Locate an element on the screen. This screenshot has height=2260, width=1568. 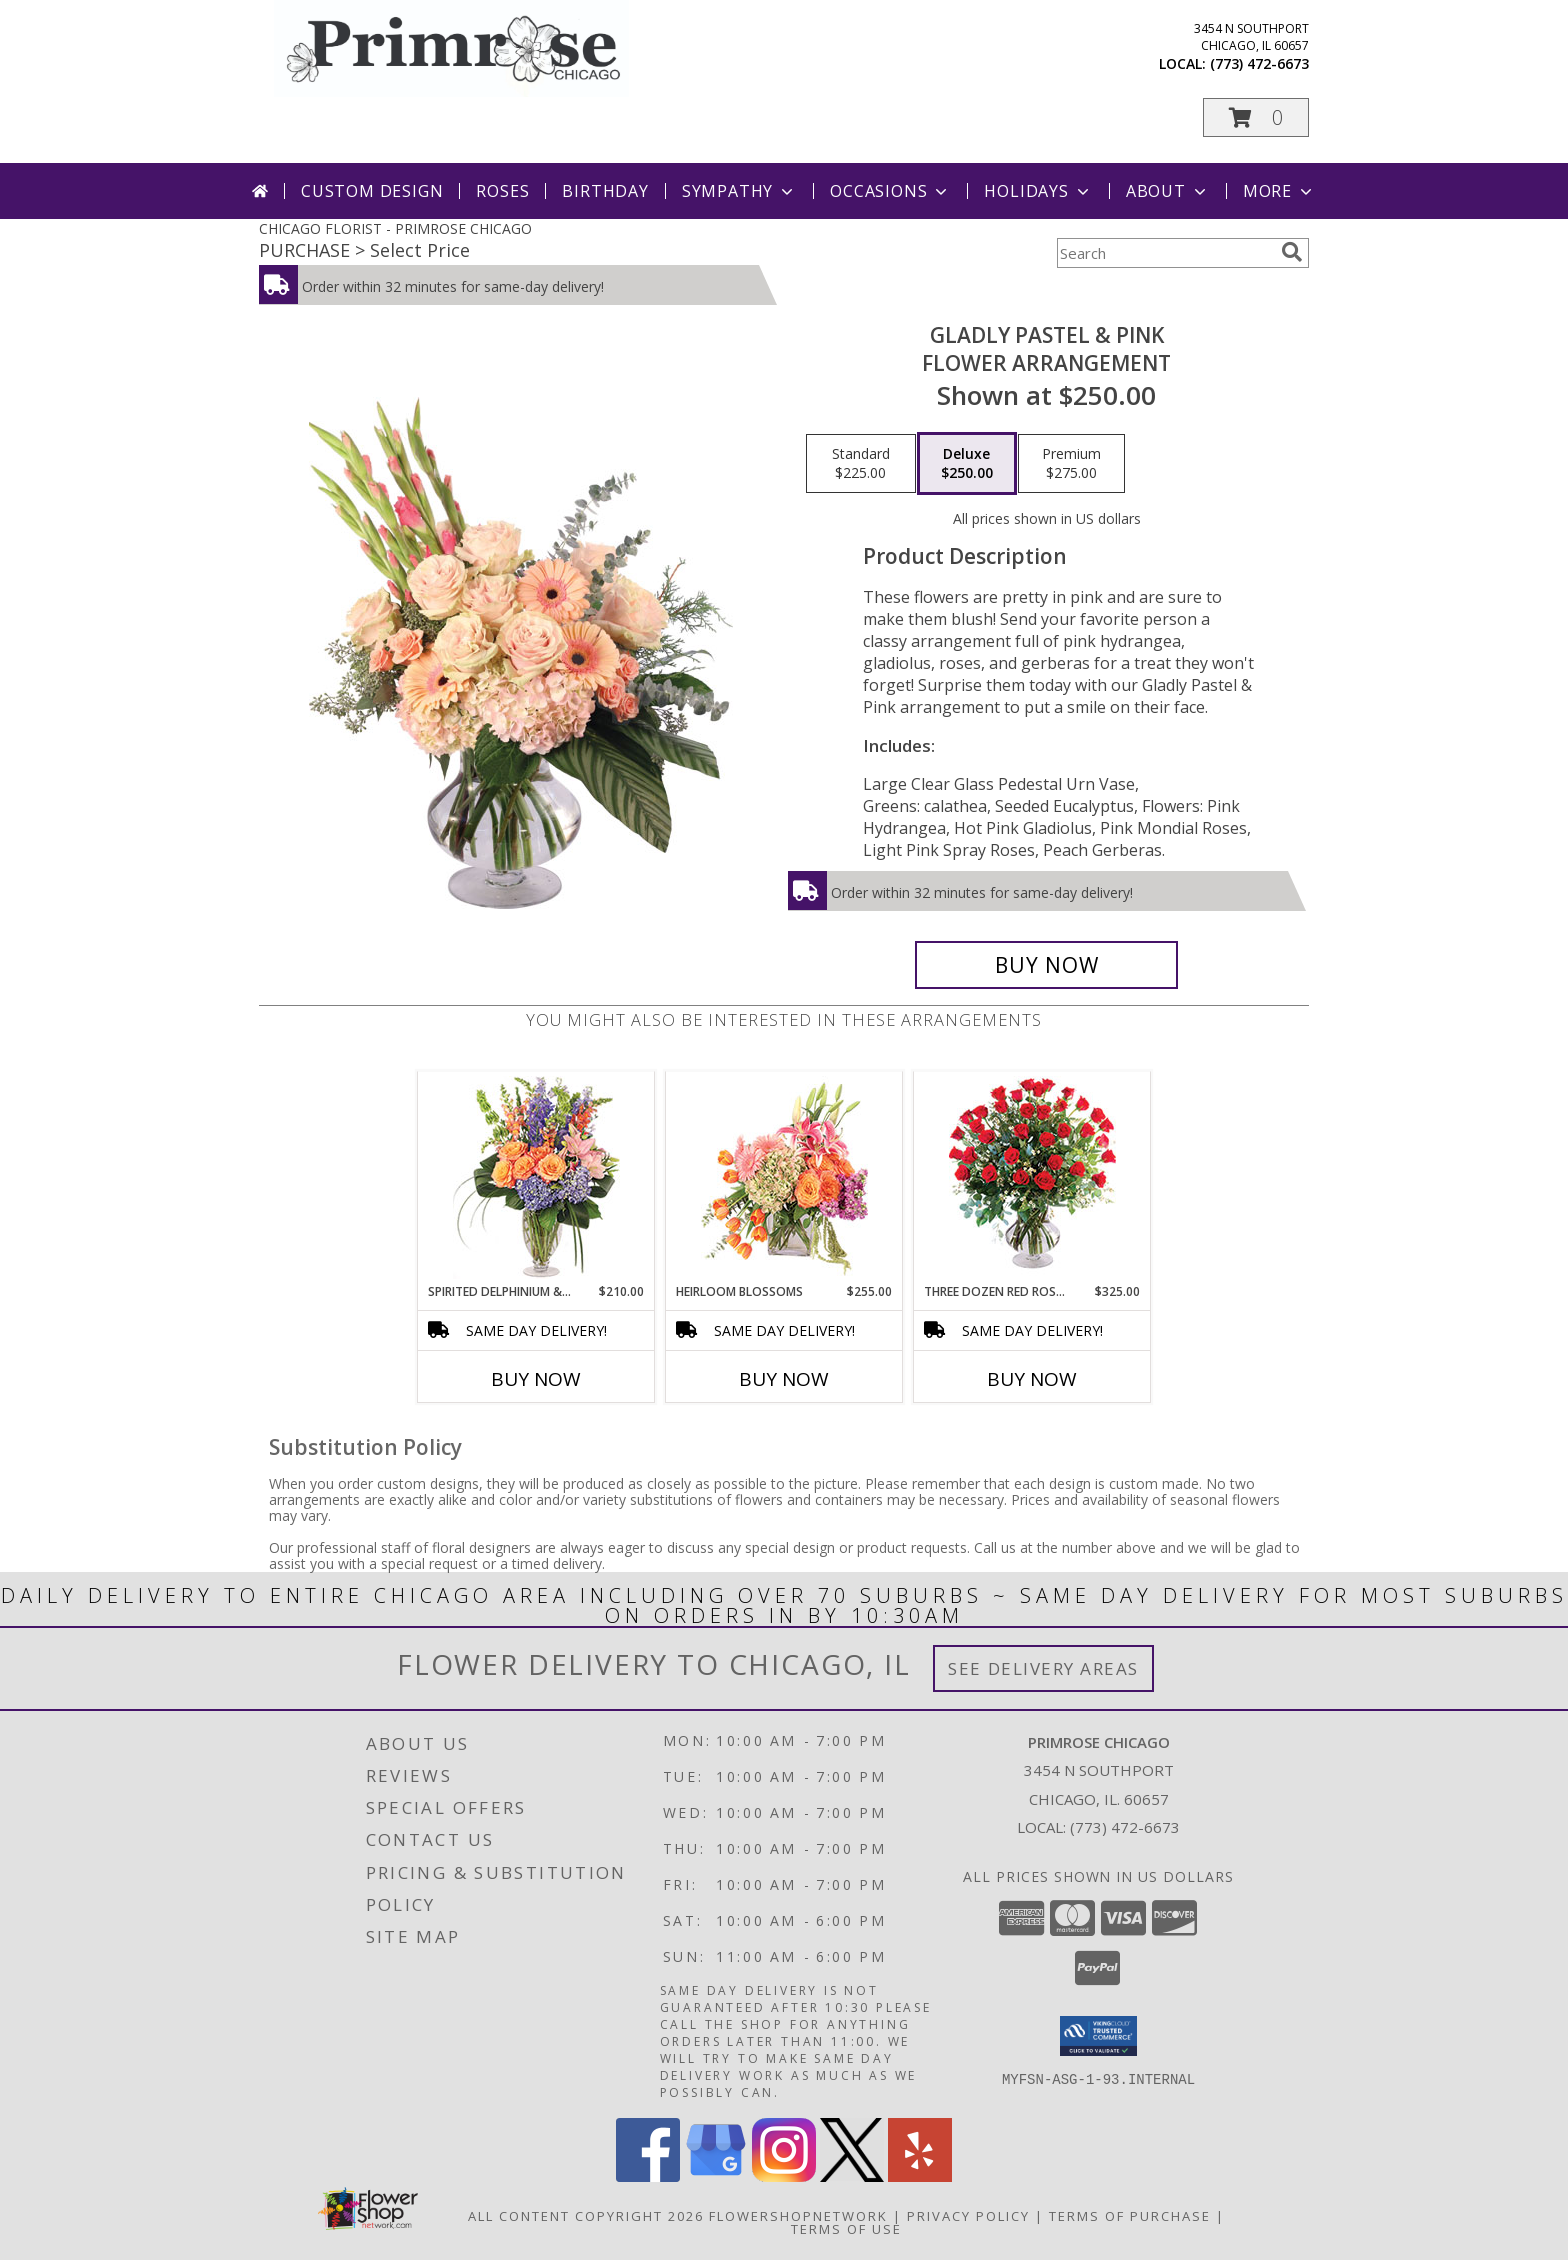
[Product Search] is located at coordinates (1165, 253).